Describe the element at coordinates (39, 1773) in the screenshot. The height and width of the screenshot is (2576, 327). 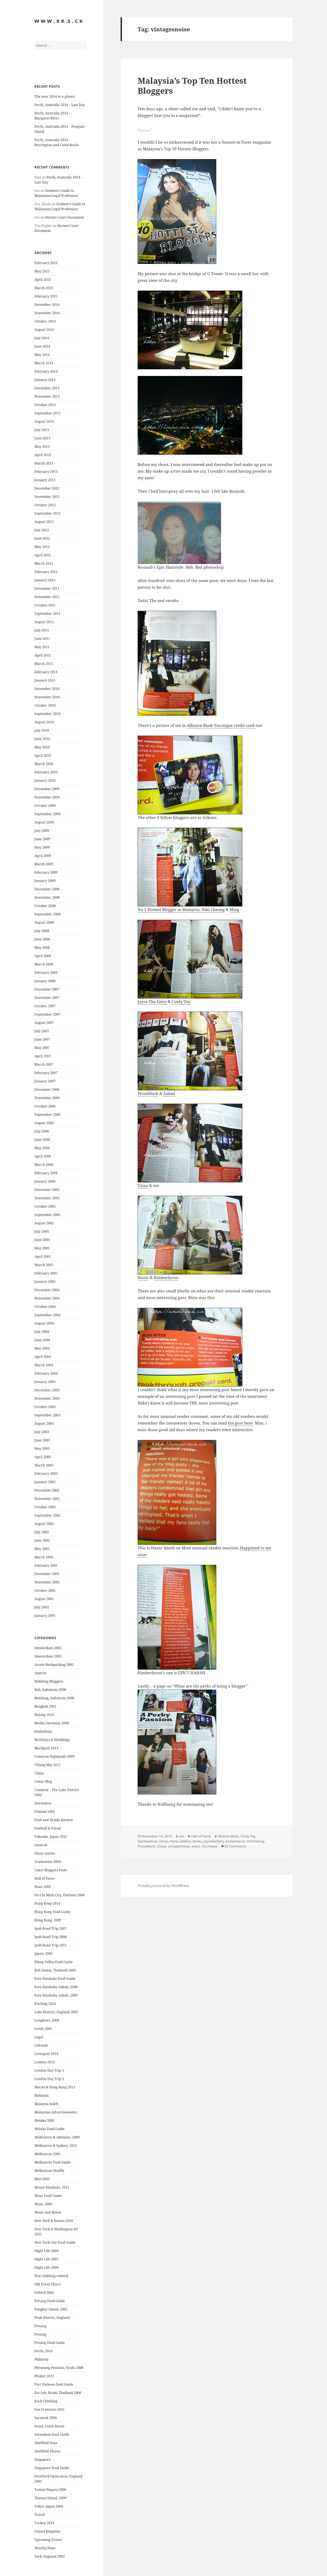
I see `China` at that location.